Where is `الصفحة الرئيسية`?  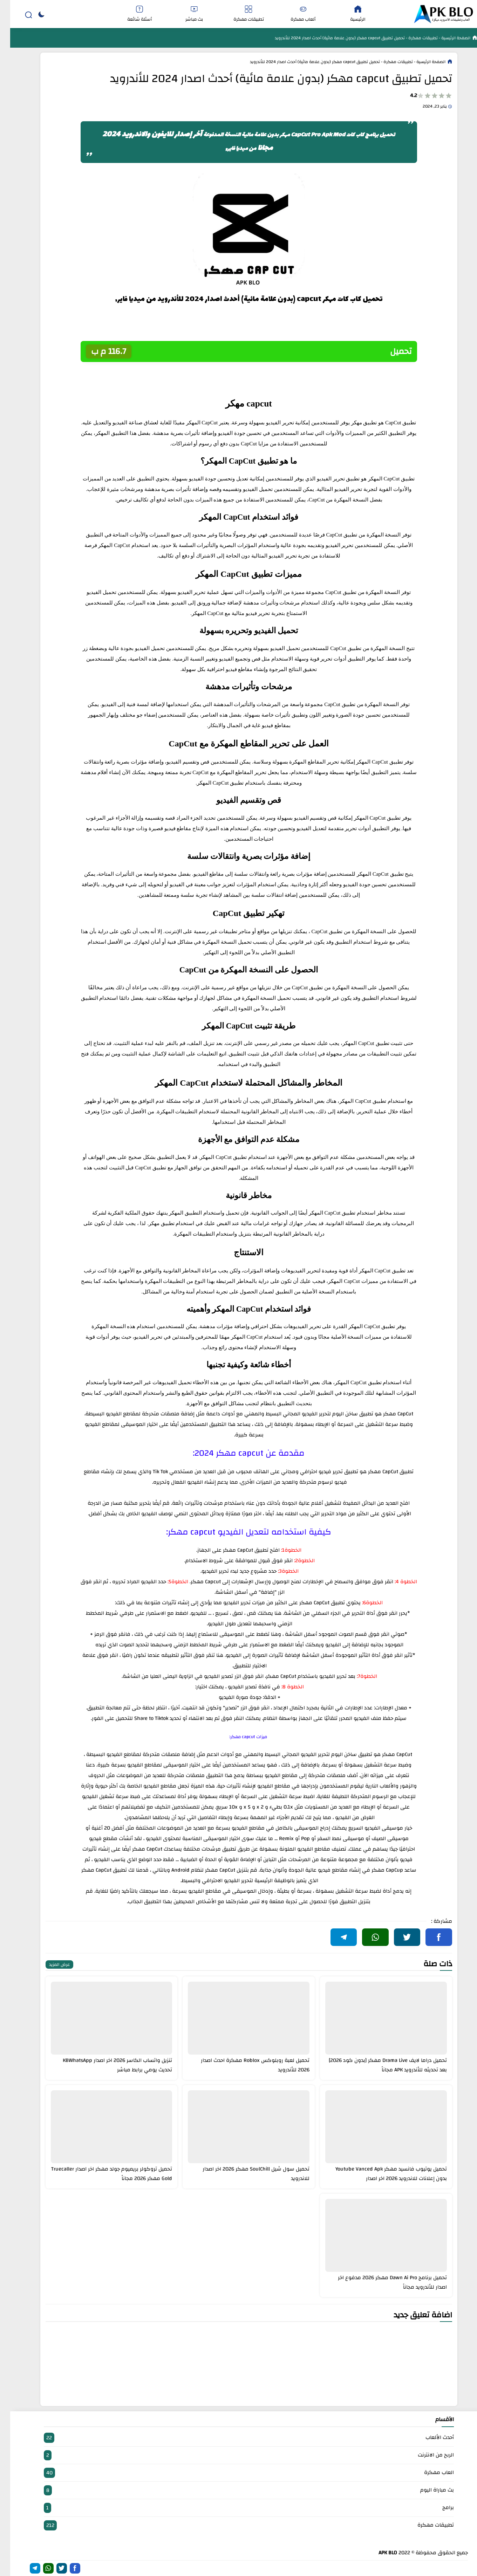 الصفحة الرئيسية is located at coordinates (445, 38).